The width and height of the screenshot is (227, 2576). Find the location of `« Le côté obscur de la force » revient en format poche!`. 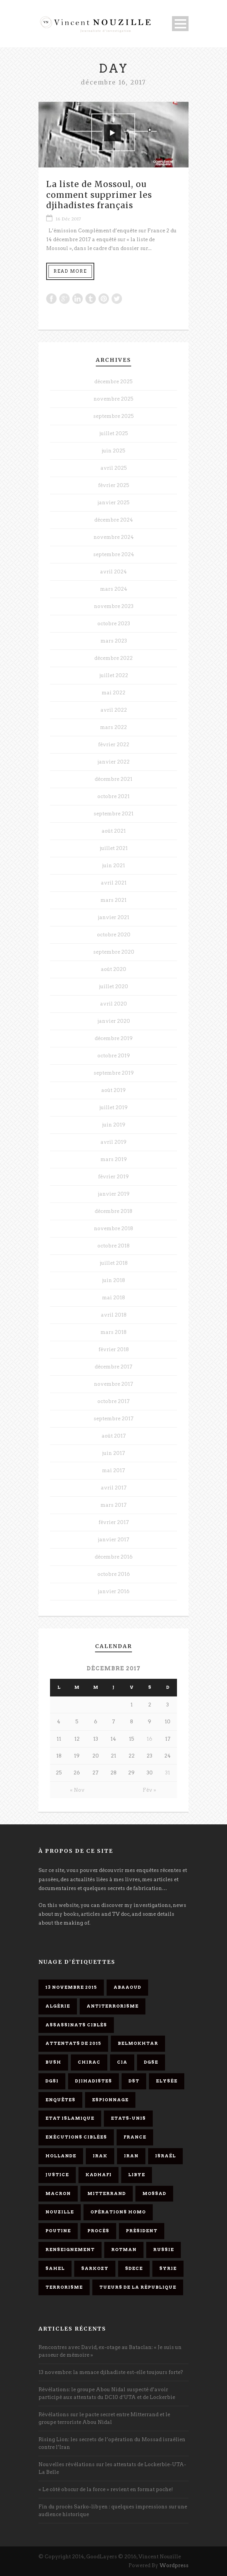

« Le côté obscur de la force » revient en format poche! is located at coordinates (105, 2489).